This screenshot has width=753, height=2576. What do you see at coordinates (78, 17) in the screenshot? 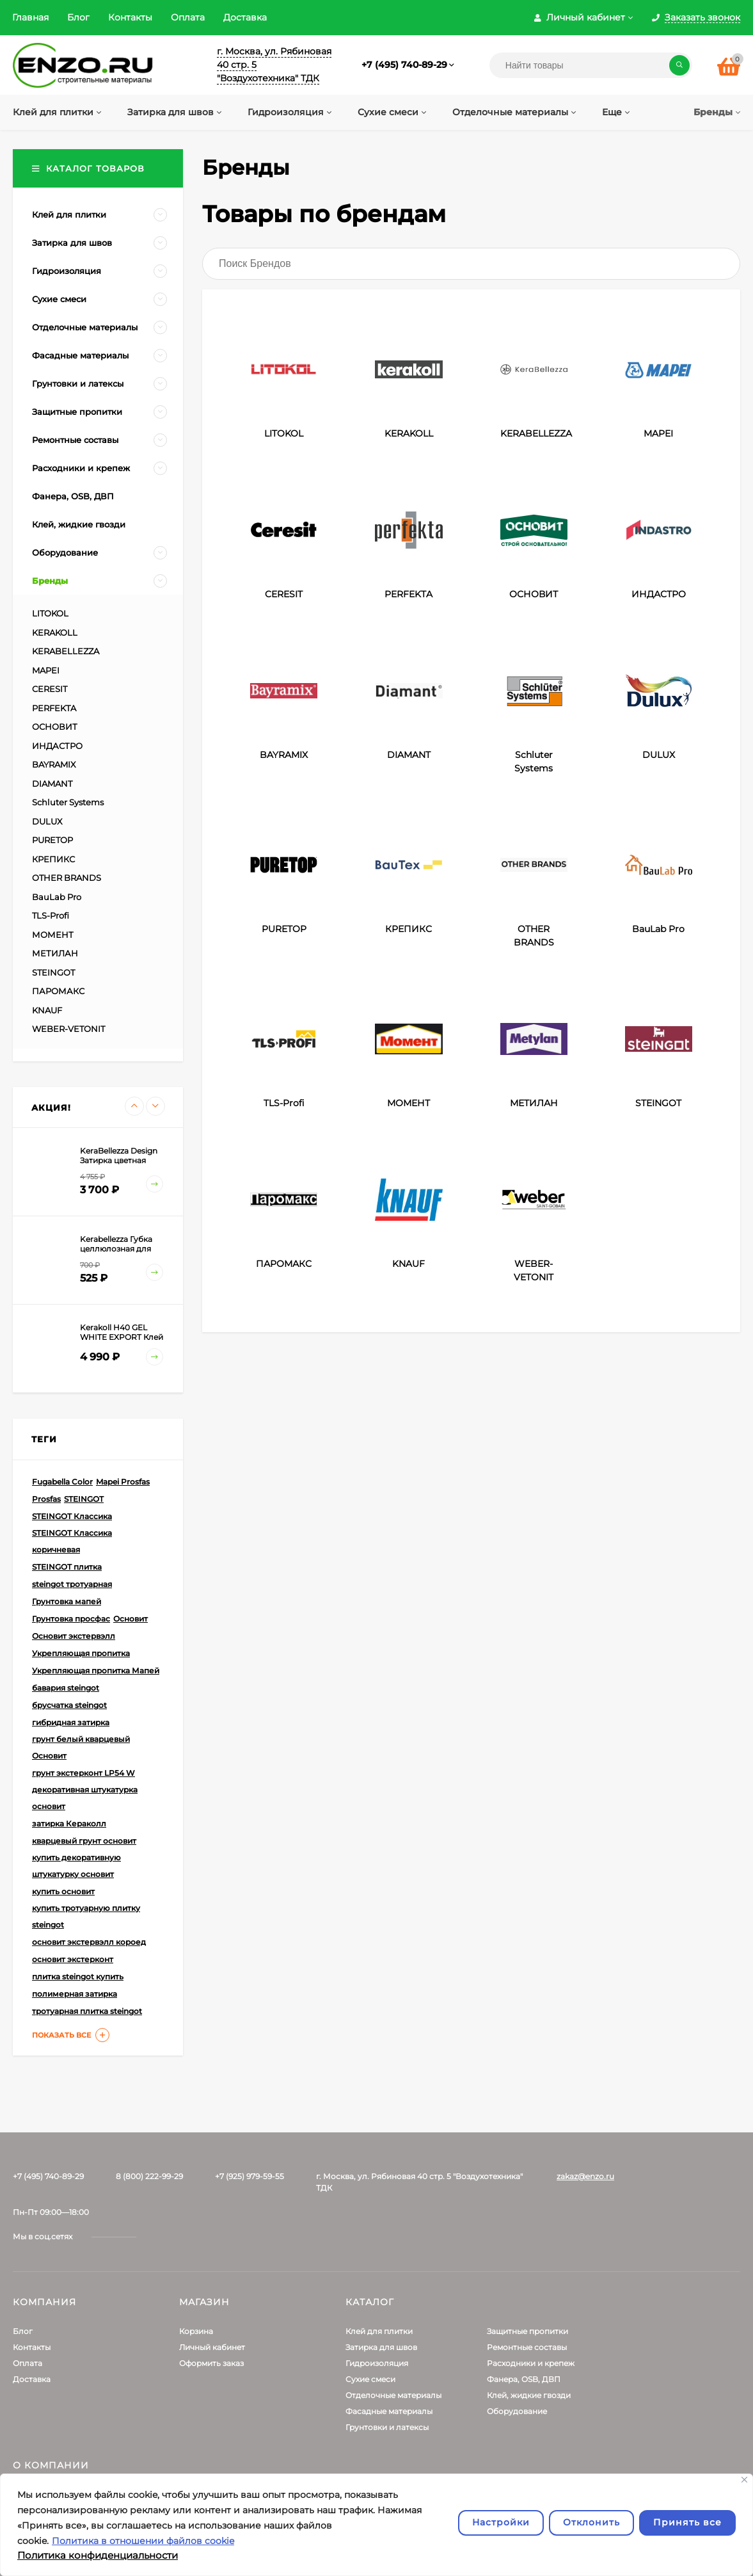
I see `Блог` at bounding box center [78, 17].